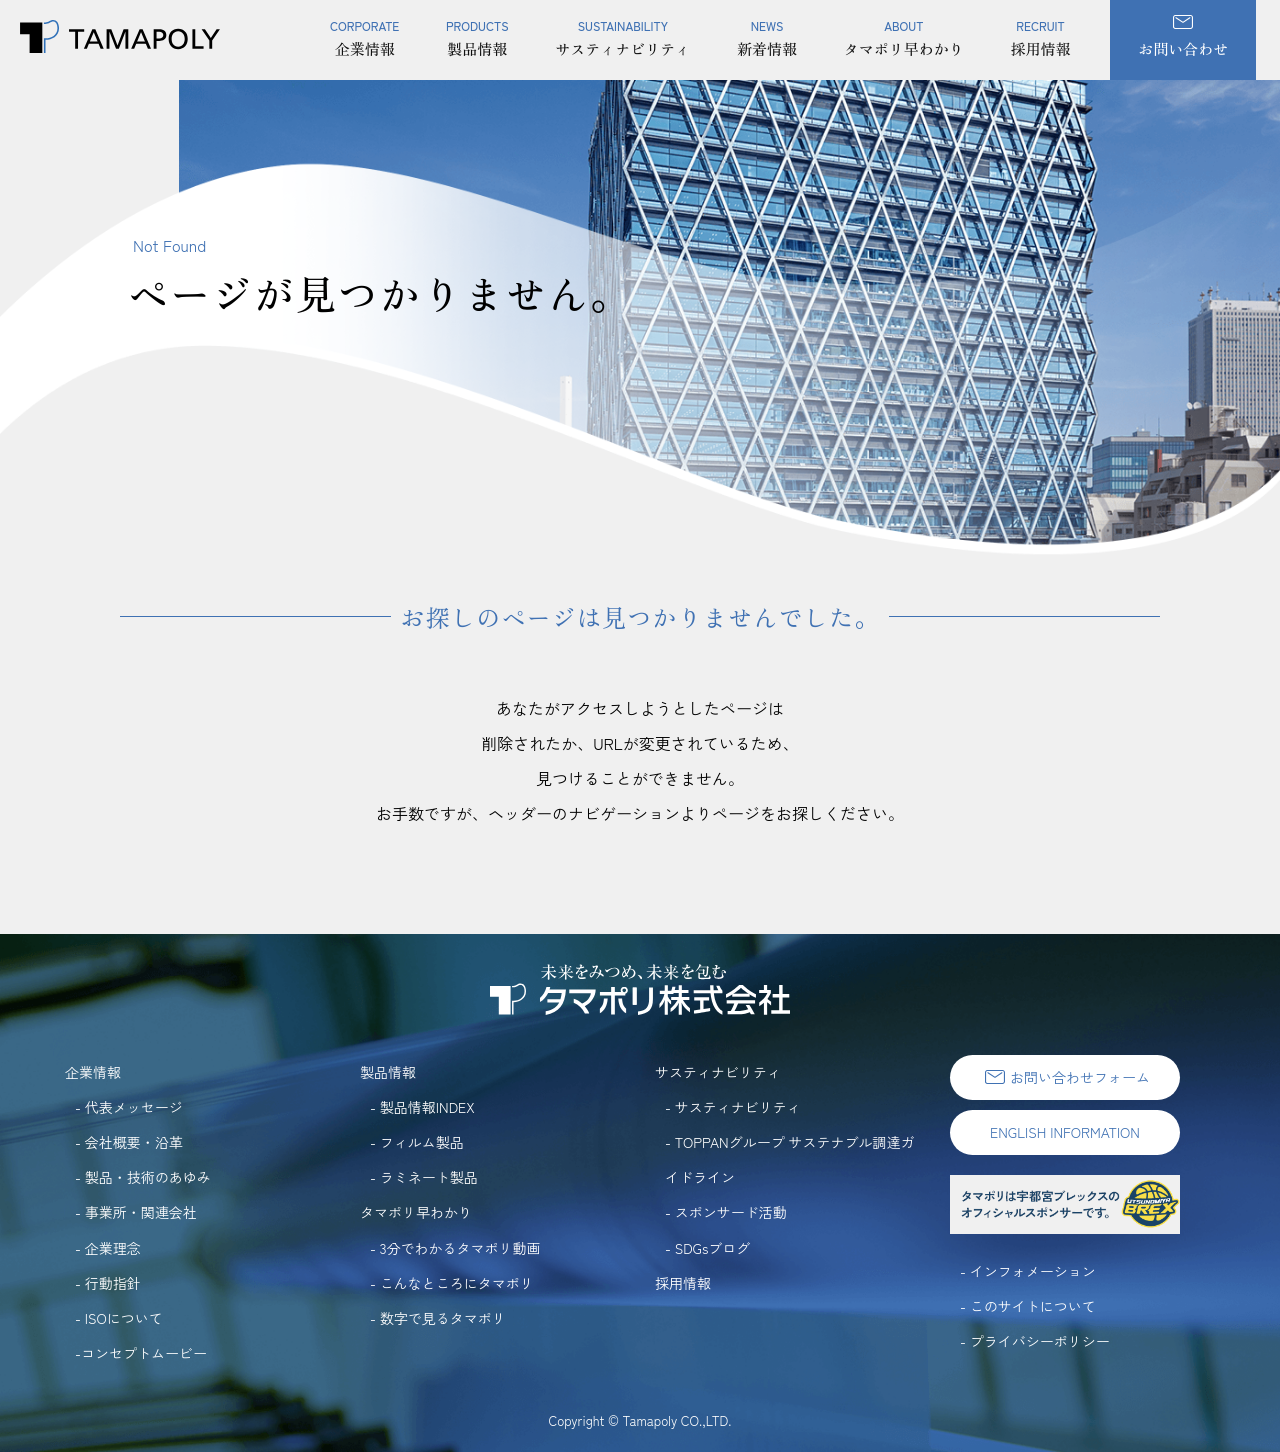 Image resolution: width=1280 pixels, height=1452 pixels. What do you see at coordinates (904, 29) in the screenshot?
I see `タマポリ早わかり` at bounding box center [904, 29].